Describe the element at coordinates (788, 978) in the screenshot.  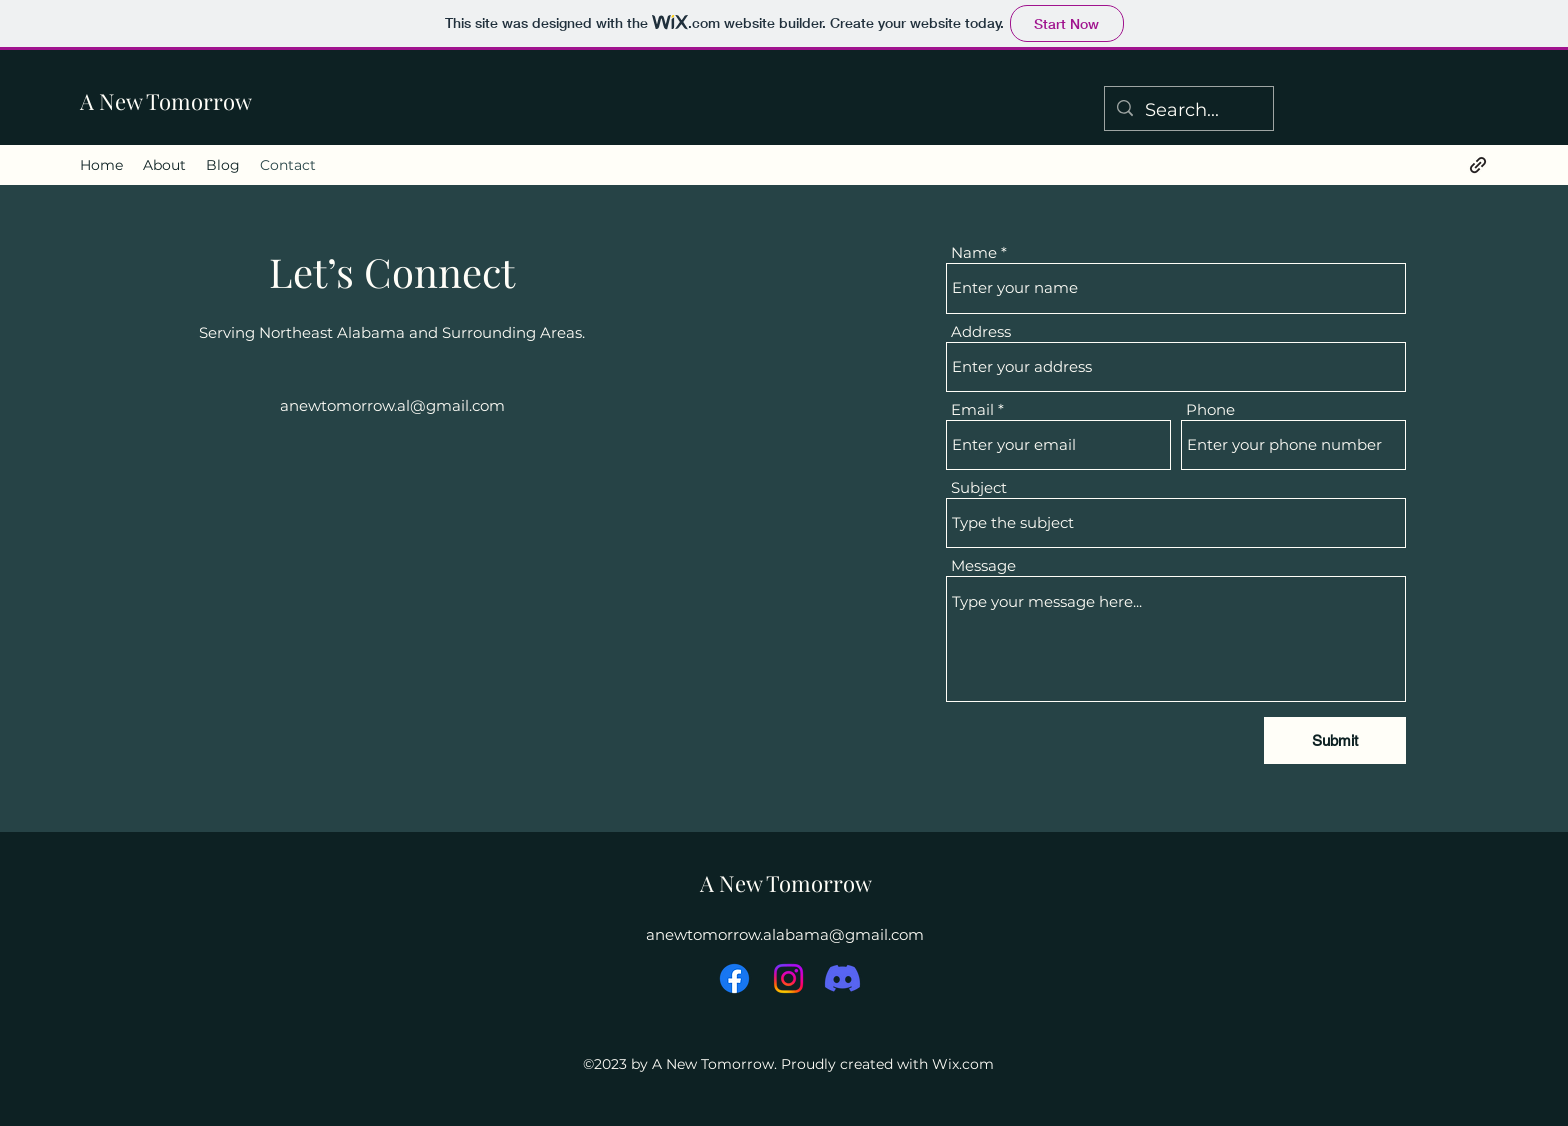
I see `[Instagram]` at that location.